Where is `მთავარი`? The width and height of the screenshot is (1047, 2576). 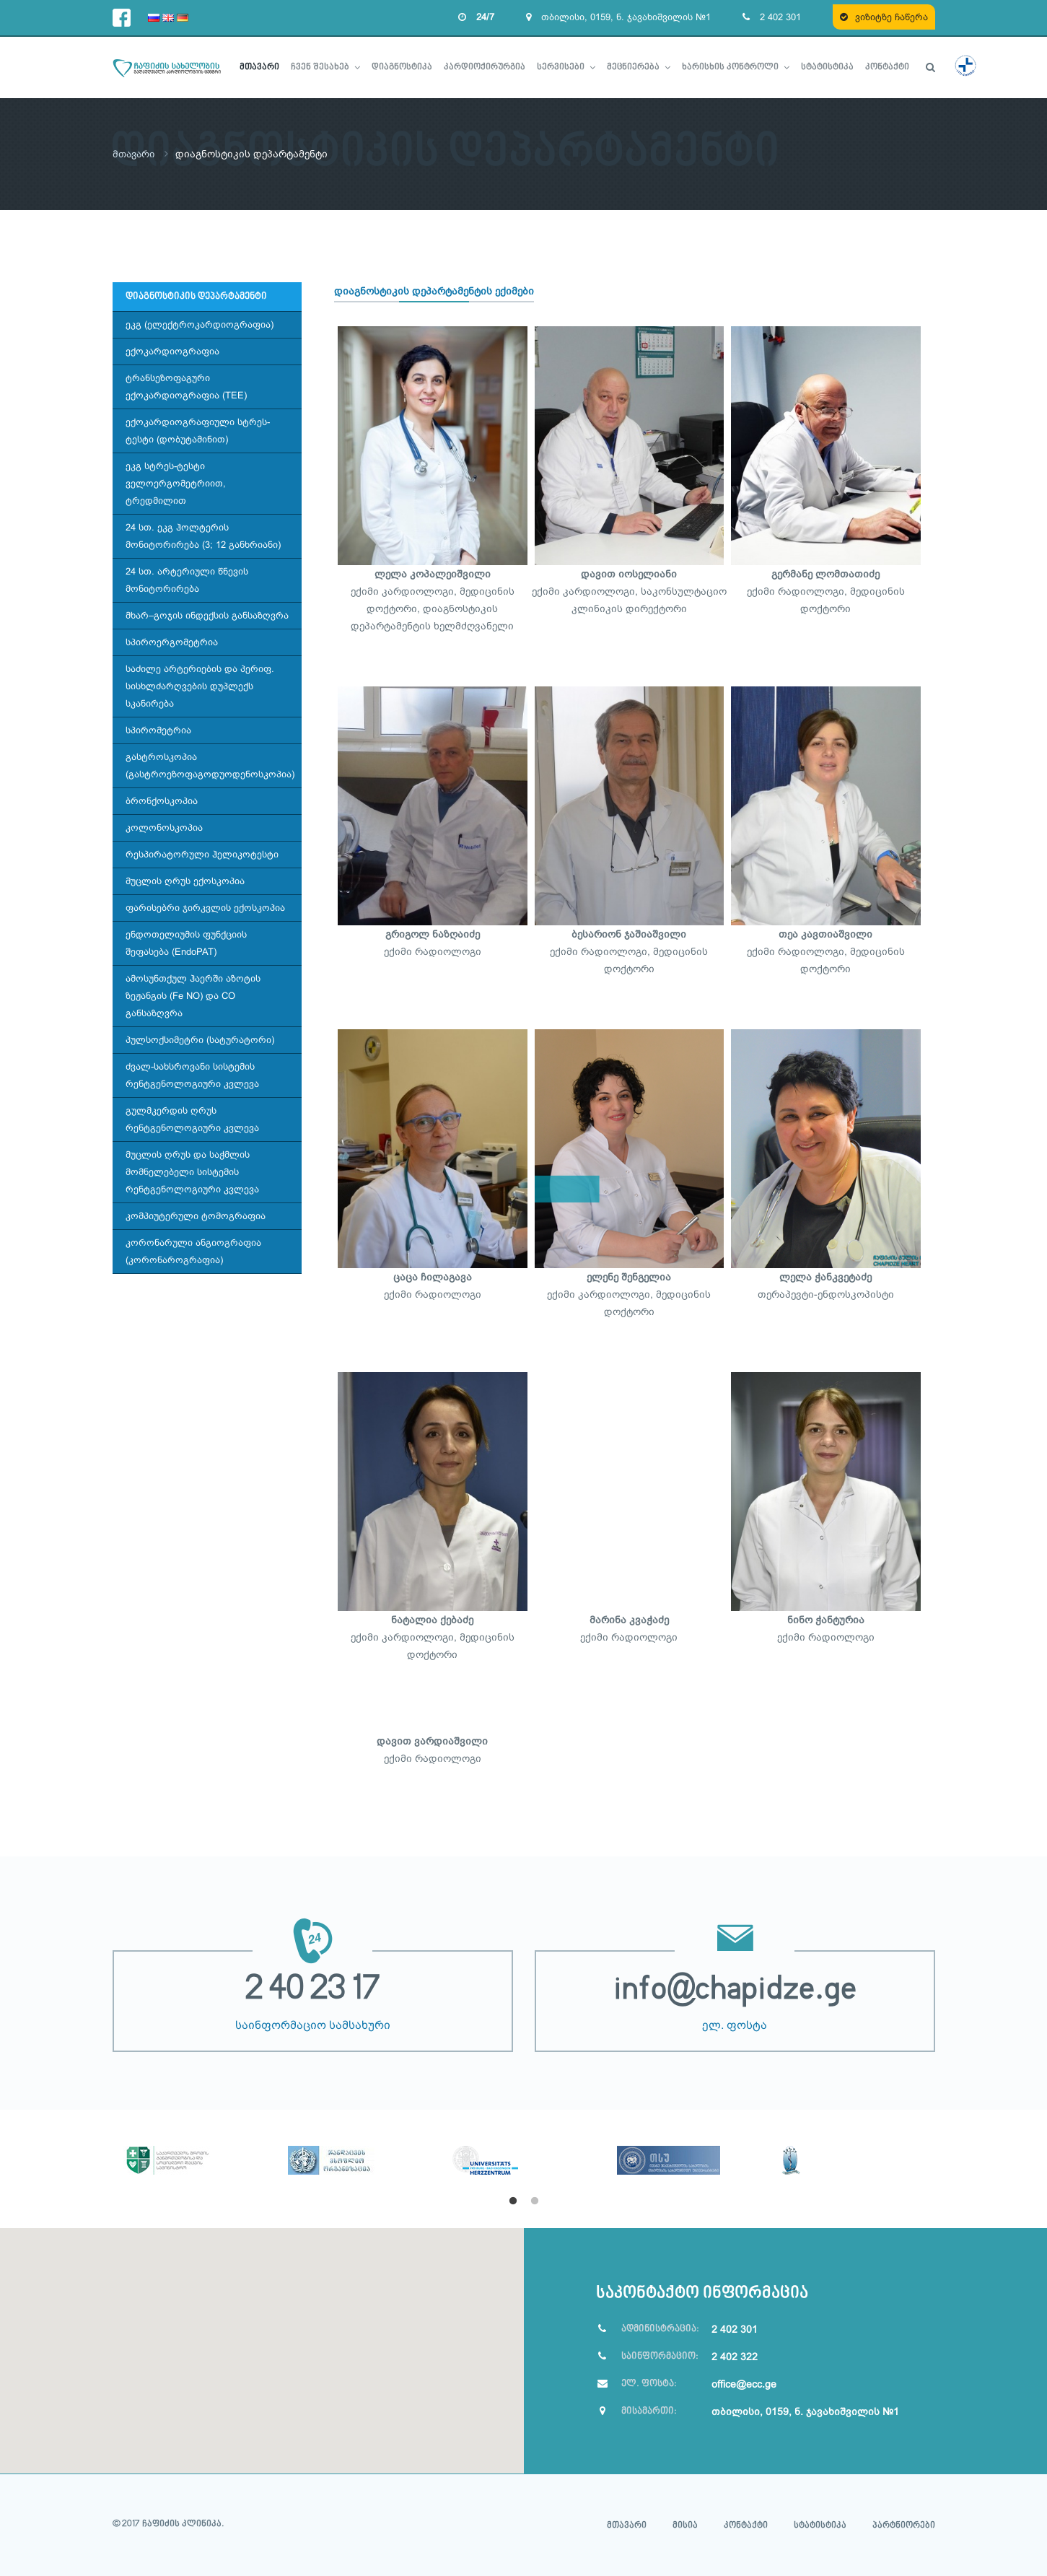
მთავარი is located at coordinates (135, 154).